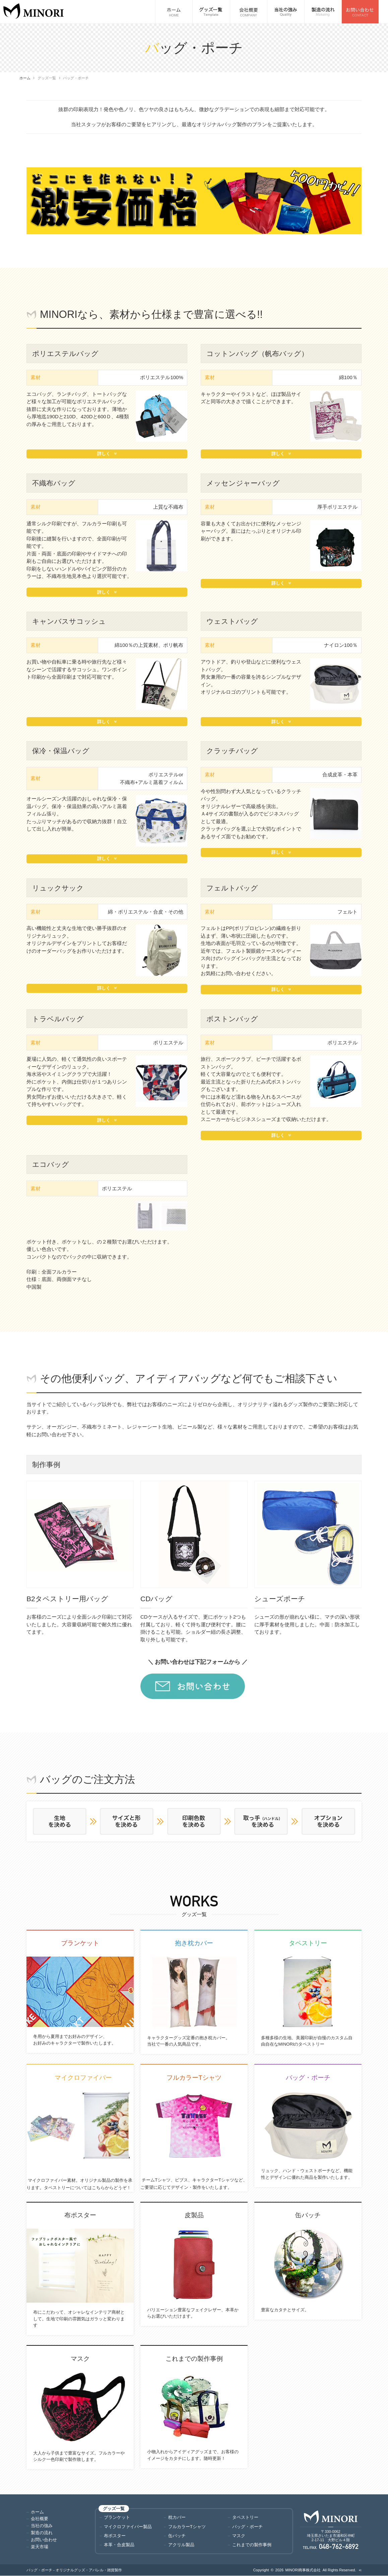 This screenshot has height=2576, width=388. Describe the element at coordinates (177, 2535) in the screenshot. I see `缶バッチ` at that location.